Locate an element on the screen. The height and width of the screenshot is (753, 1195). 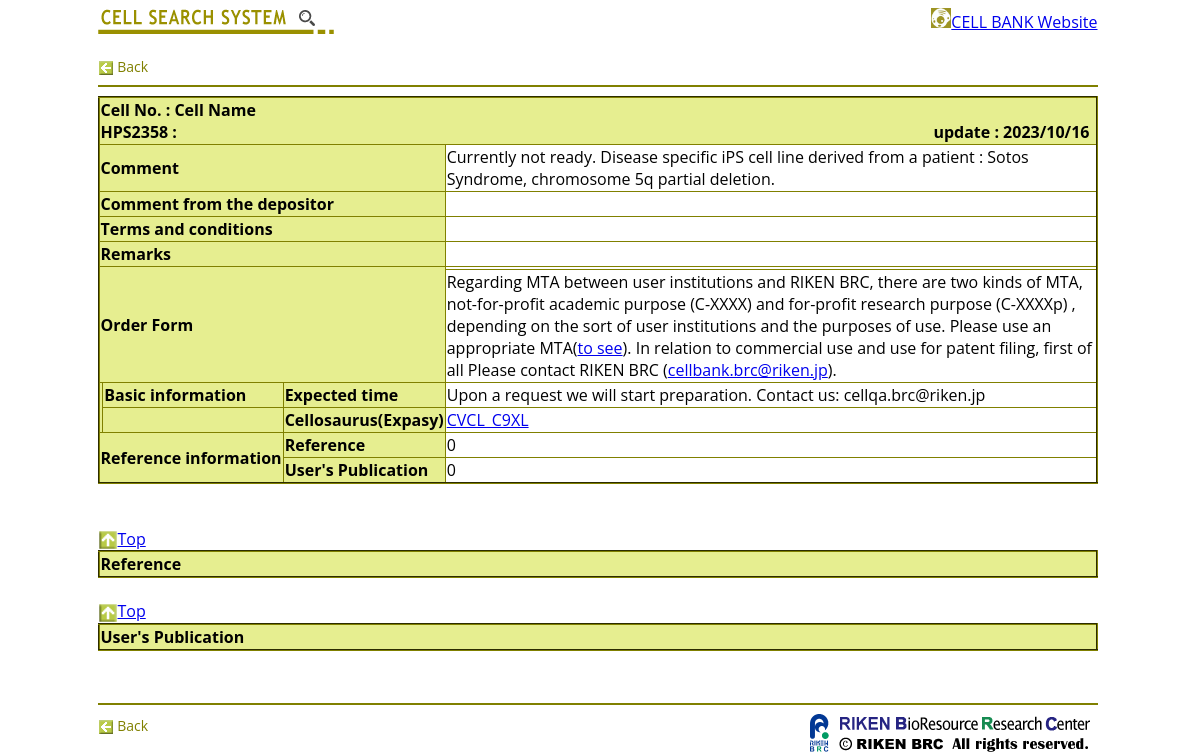
CELL BANK Website is located at coordinates (1014, 22).